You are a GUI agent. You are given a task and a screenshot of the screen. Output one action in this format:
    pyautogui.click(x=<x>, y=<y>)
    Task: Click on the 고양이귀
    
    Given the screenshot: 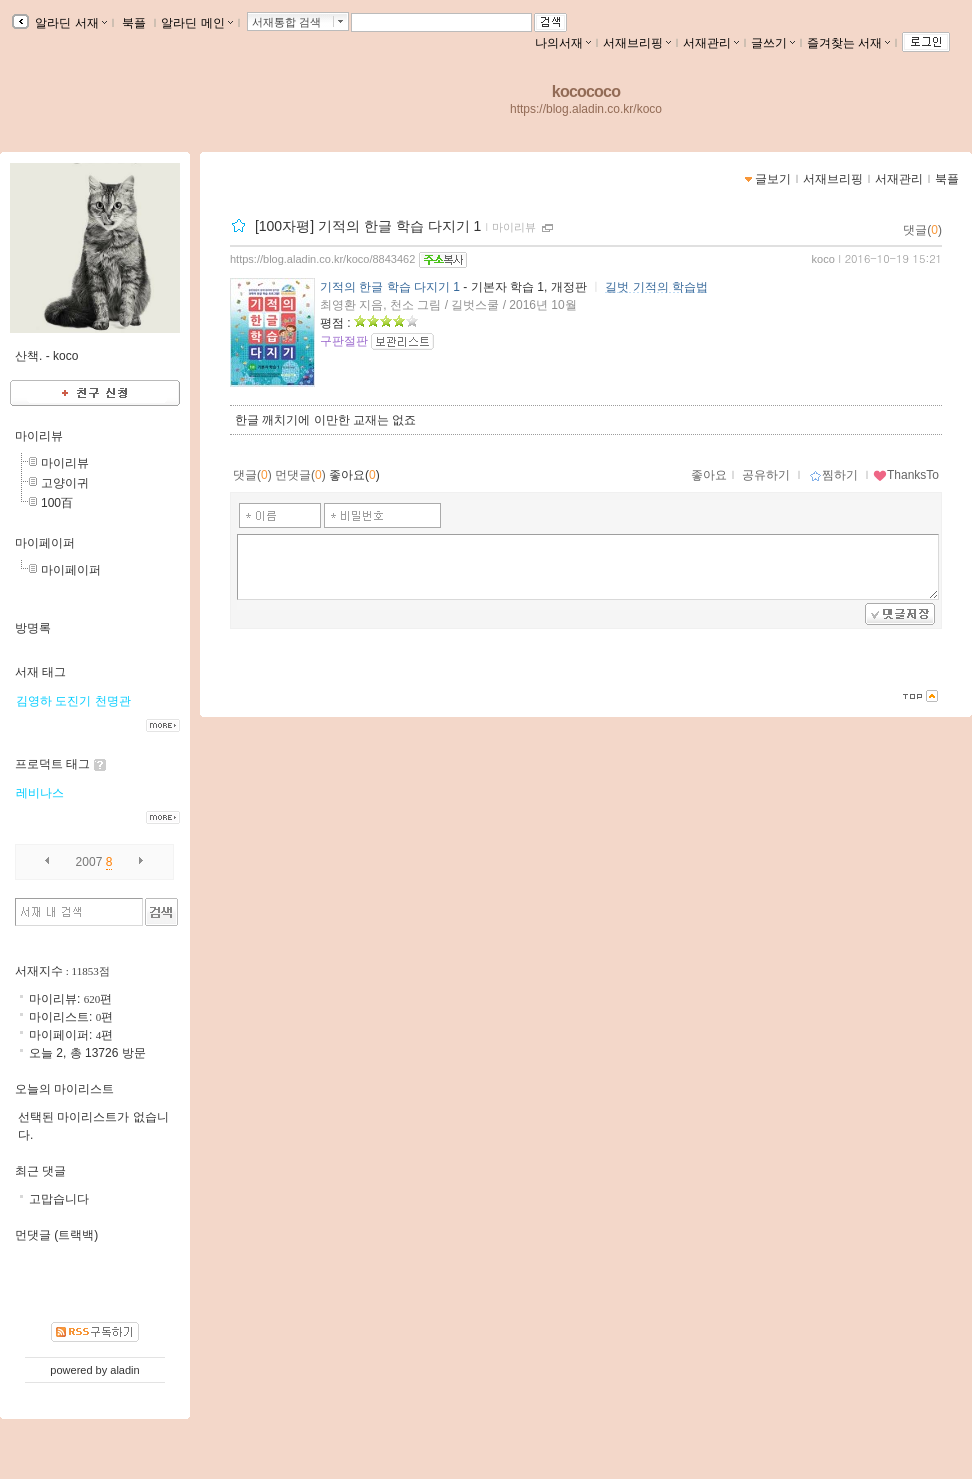 What is the action you would take?
    pyautogui.click(x=65, y=483)
    